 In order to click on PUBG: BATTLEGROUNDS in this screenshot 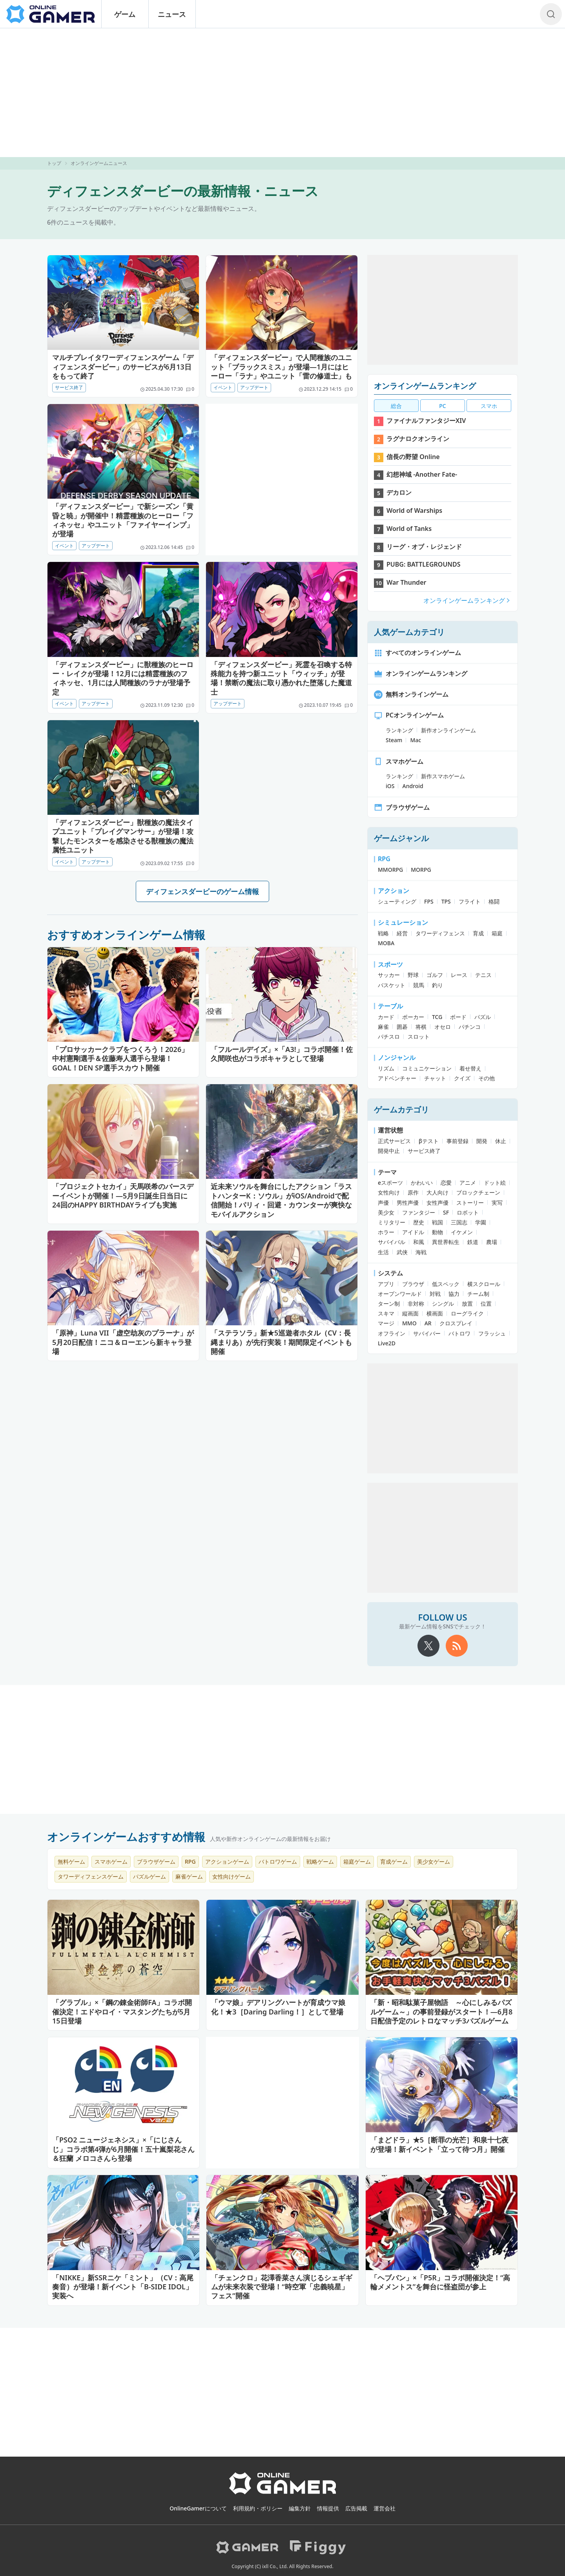, I will do `click(423, 564)`.